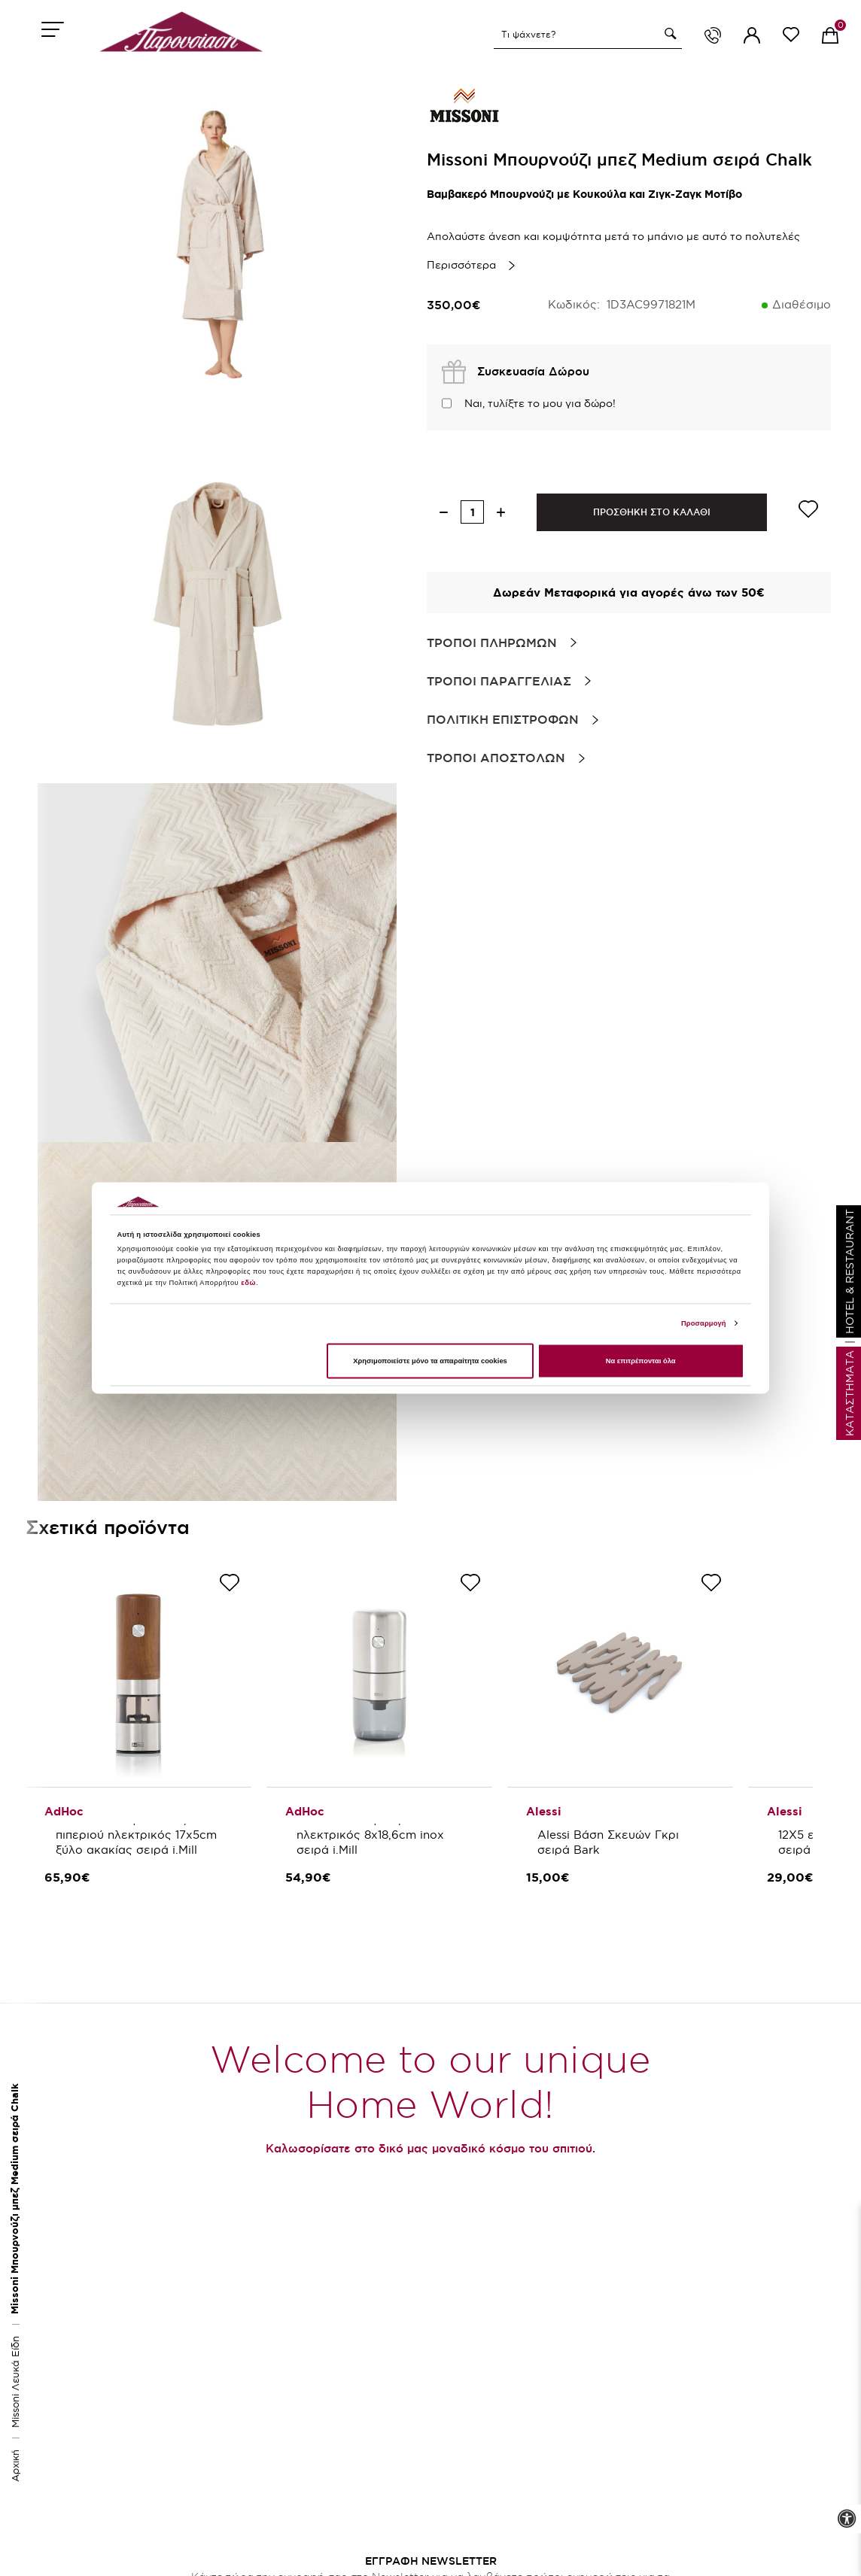 This screenshot has width=861, height=2576. I want to click on [button], so click(668, 34).